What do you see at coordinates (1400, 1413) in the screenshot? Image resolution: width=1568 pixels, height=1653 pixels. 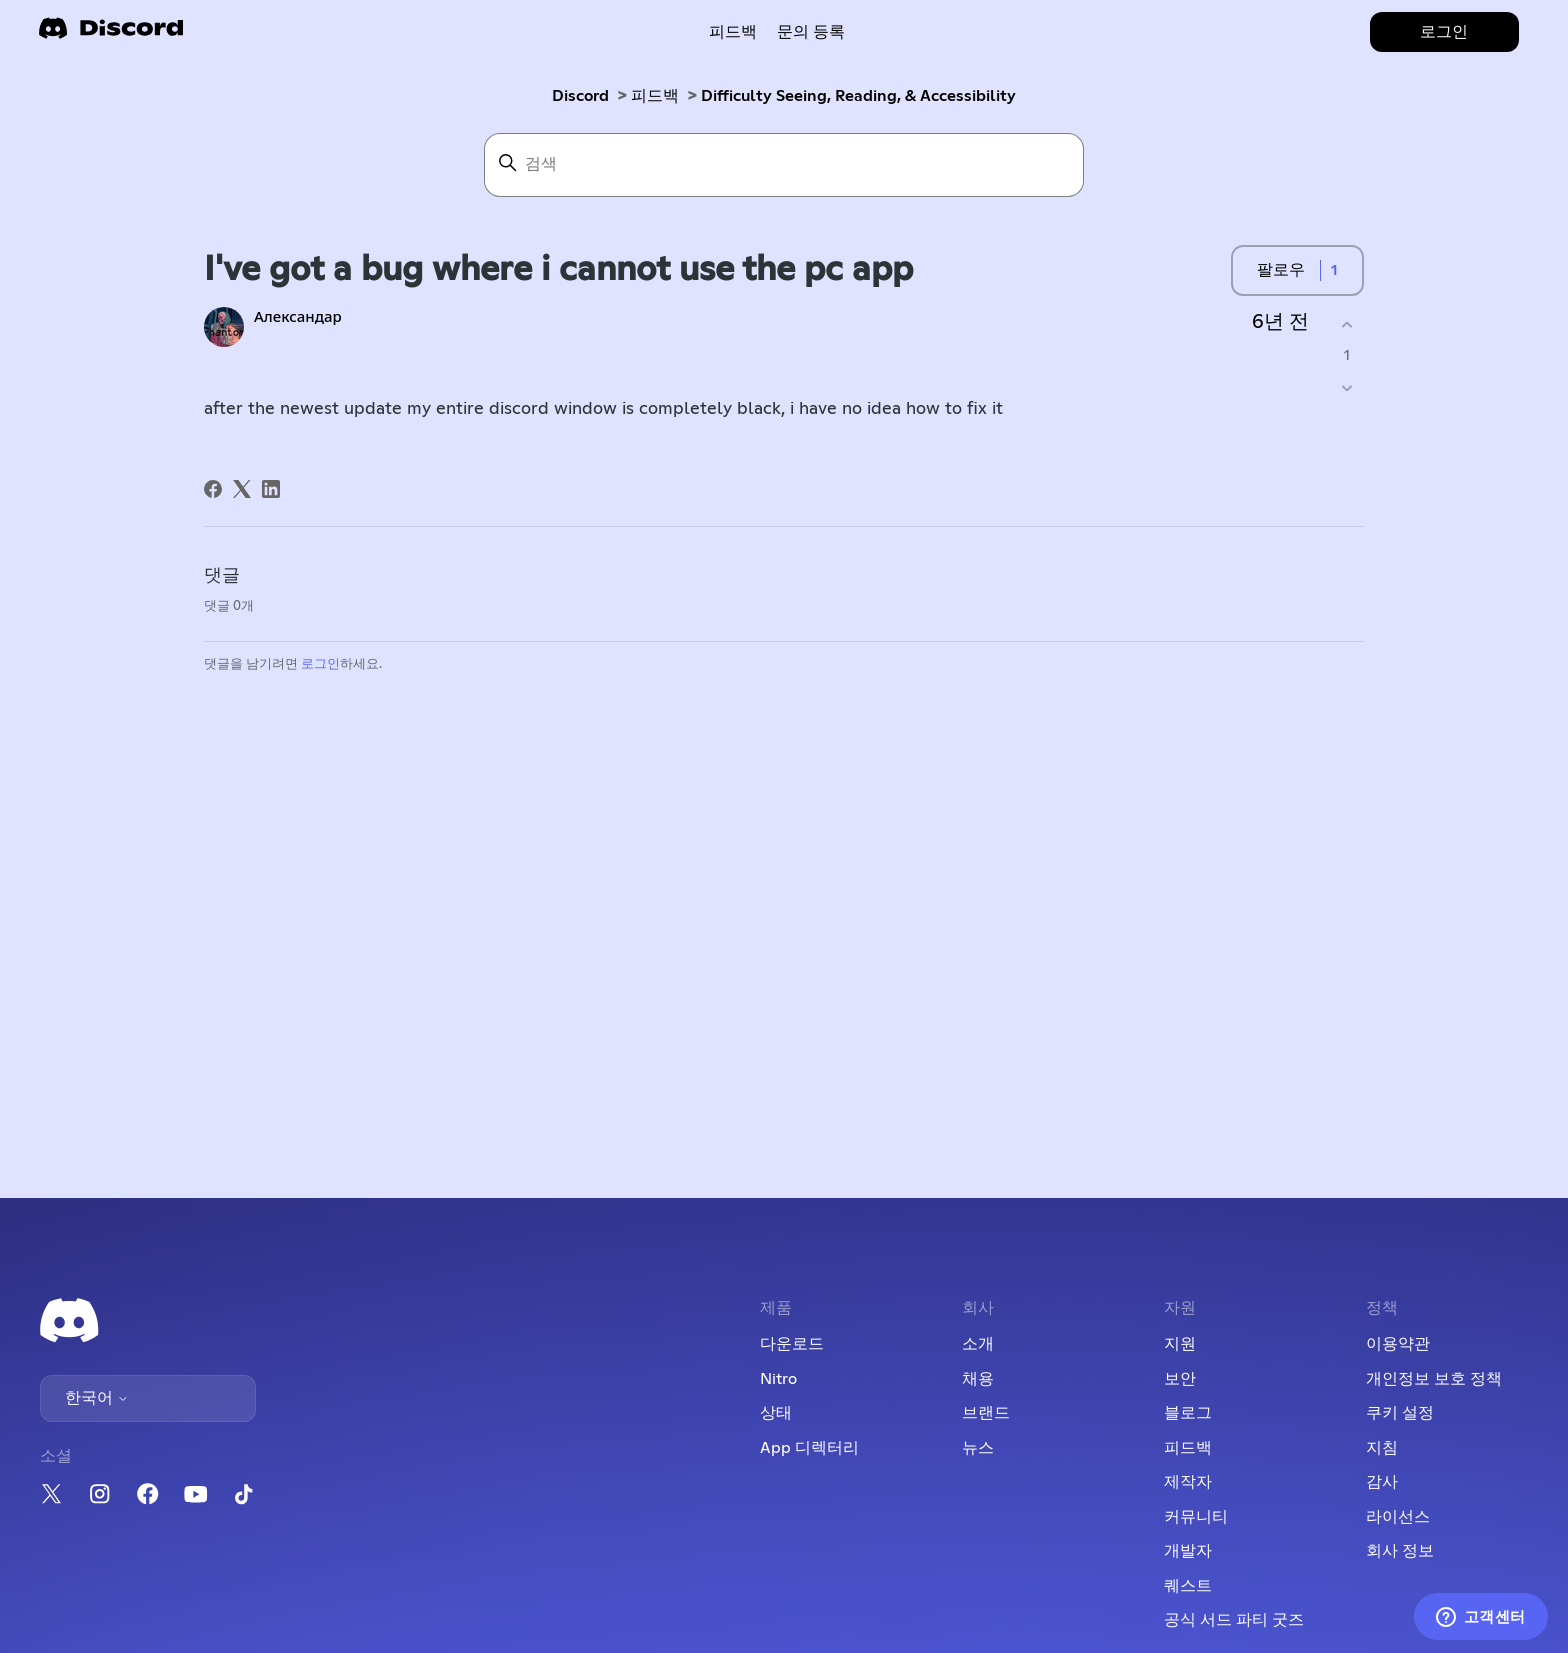 I see `쿠키 설정` at bounding box center [1400, 1413].